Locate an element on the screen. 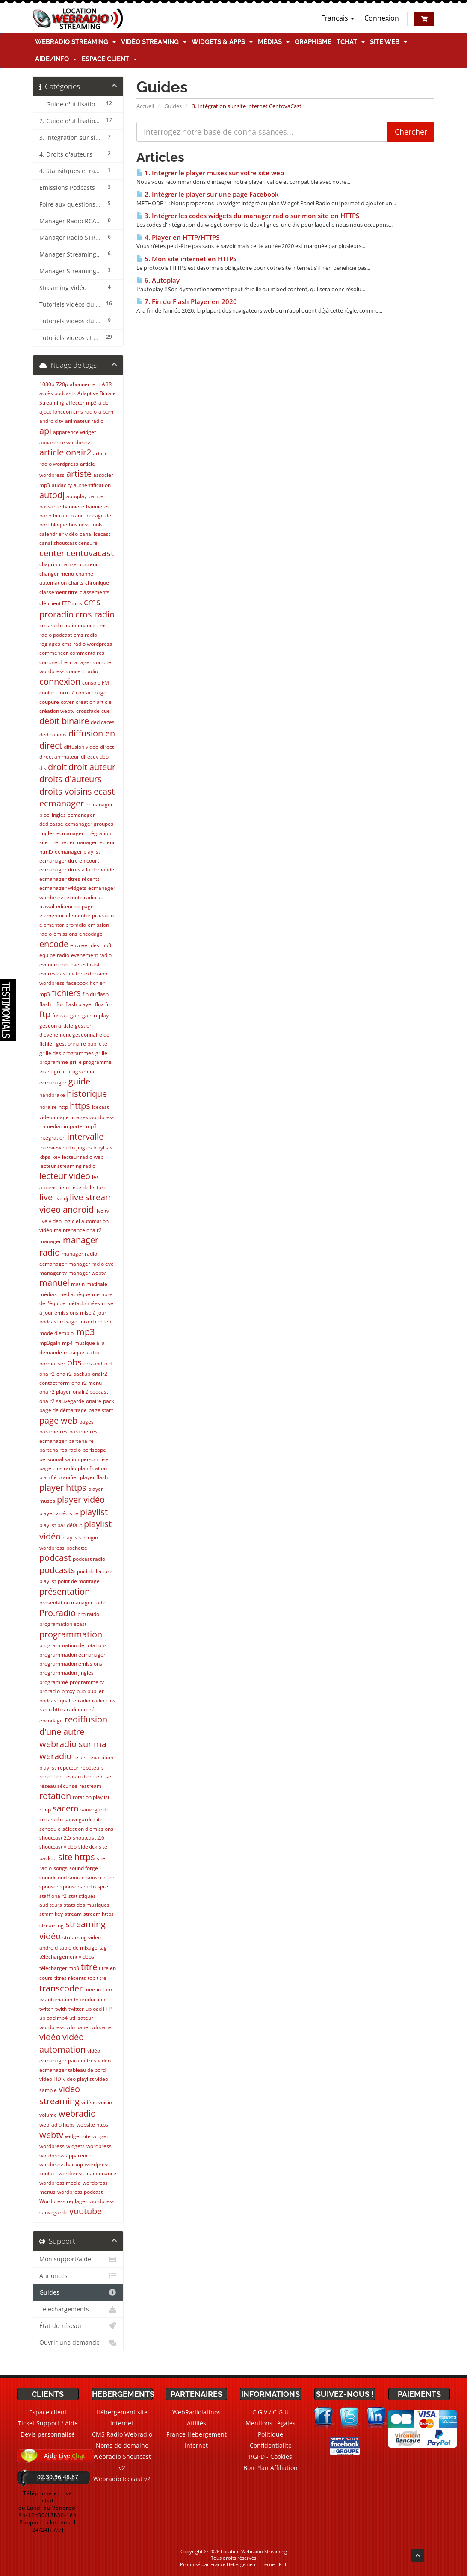  fichiers is located at coordinates (66, 992).